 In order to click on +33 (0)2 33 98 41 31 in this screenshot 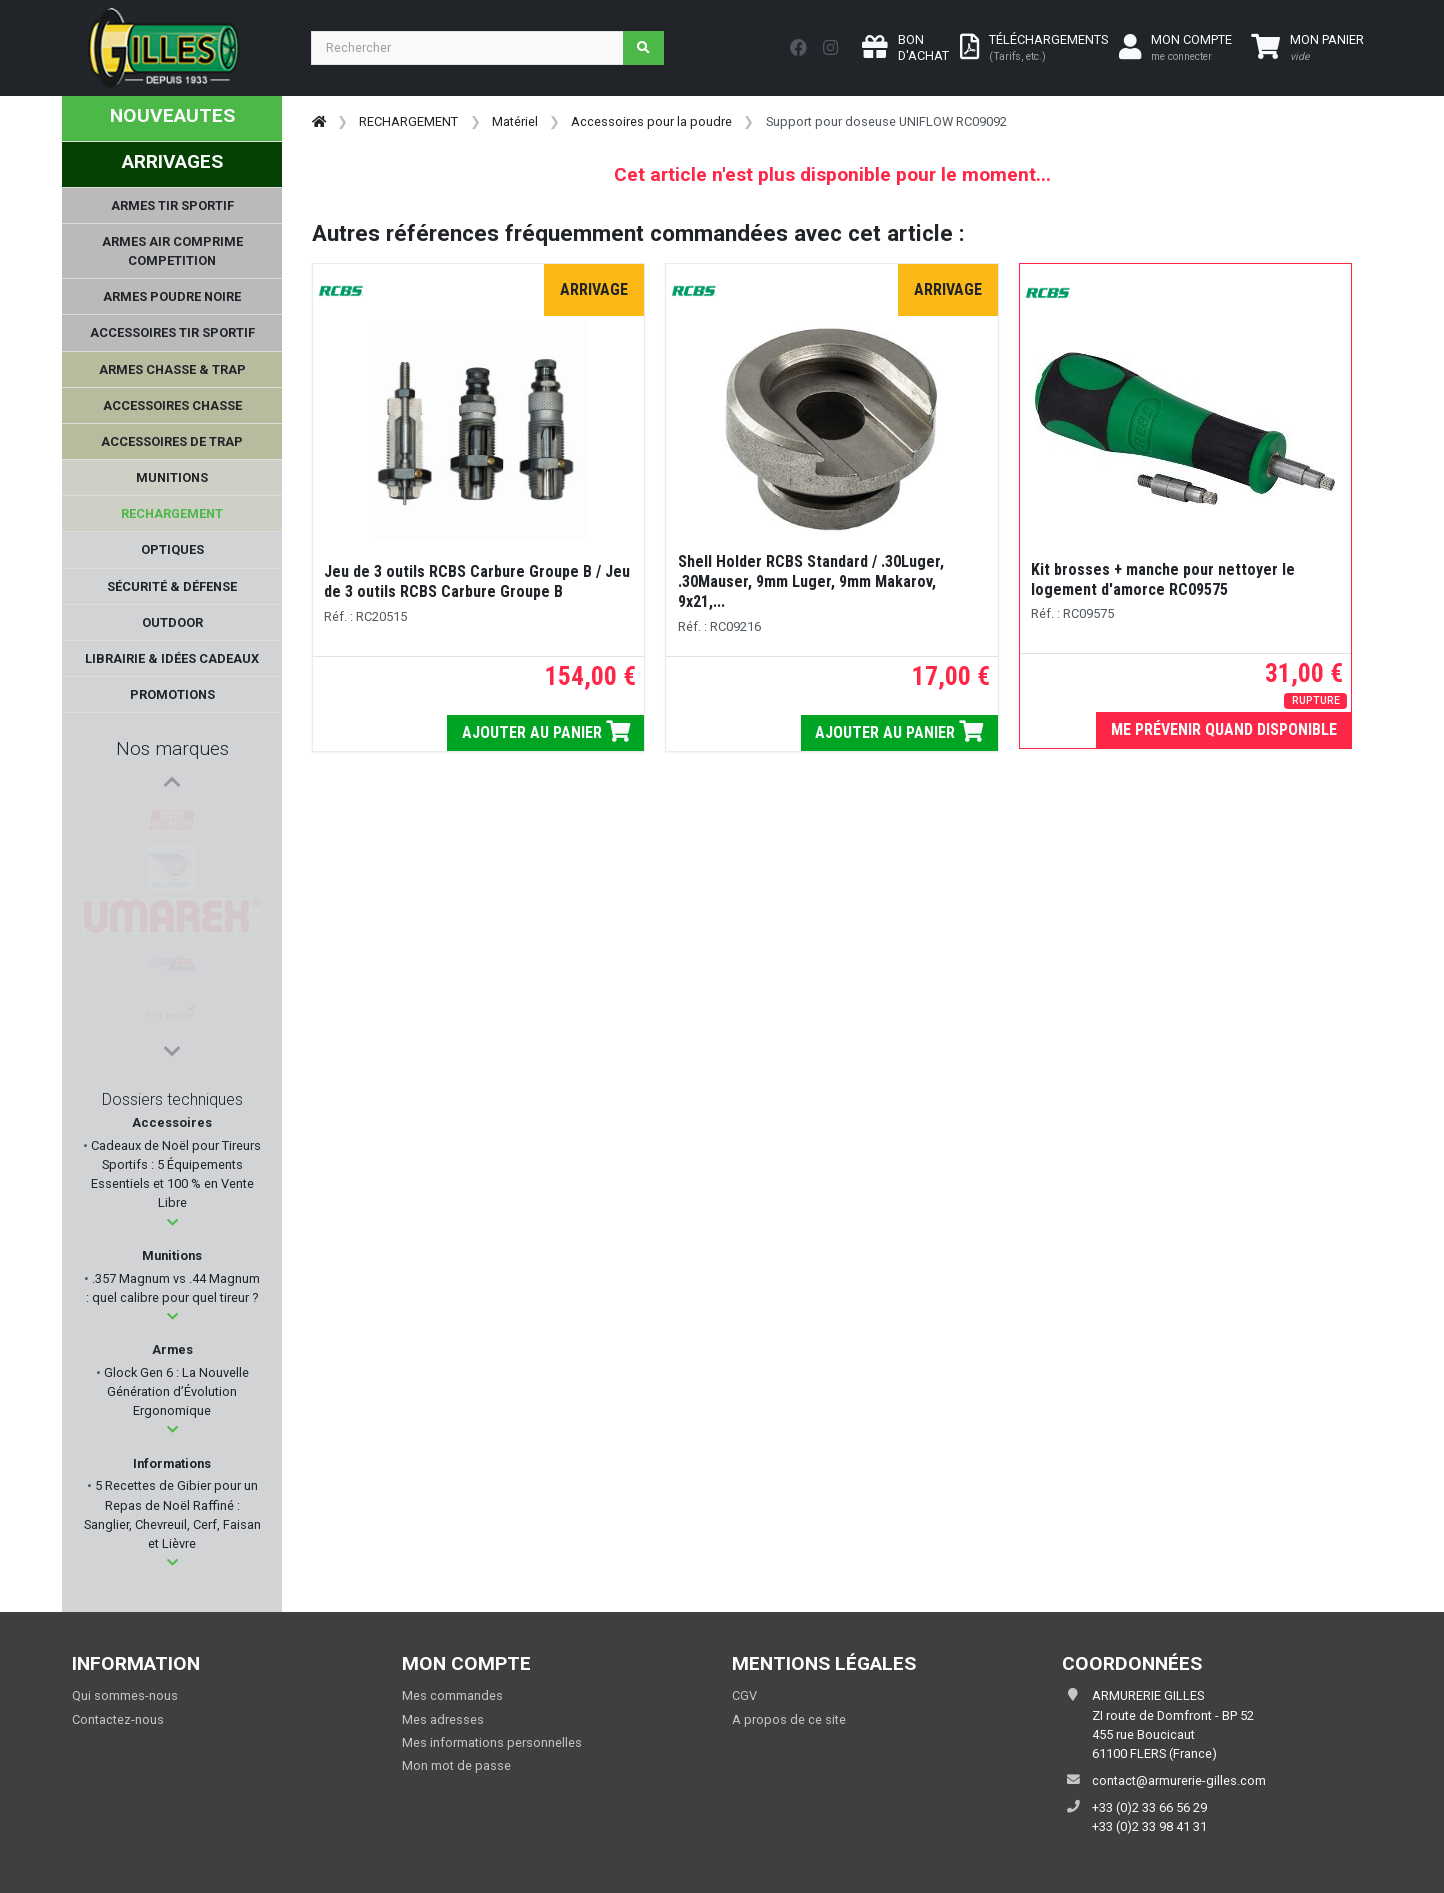, I will do `click(1149, 1826)`.